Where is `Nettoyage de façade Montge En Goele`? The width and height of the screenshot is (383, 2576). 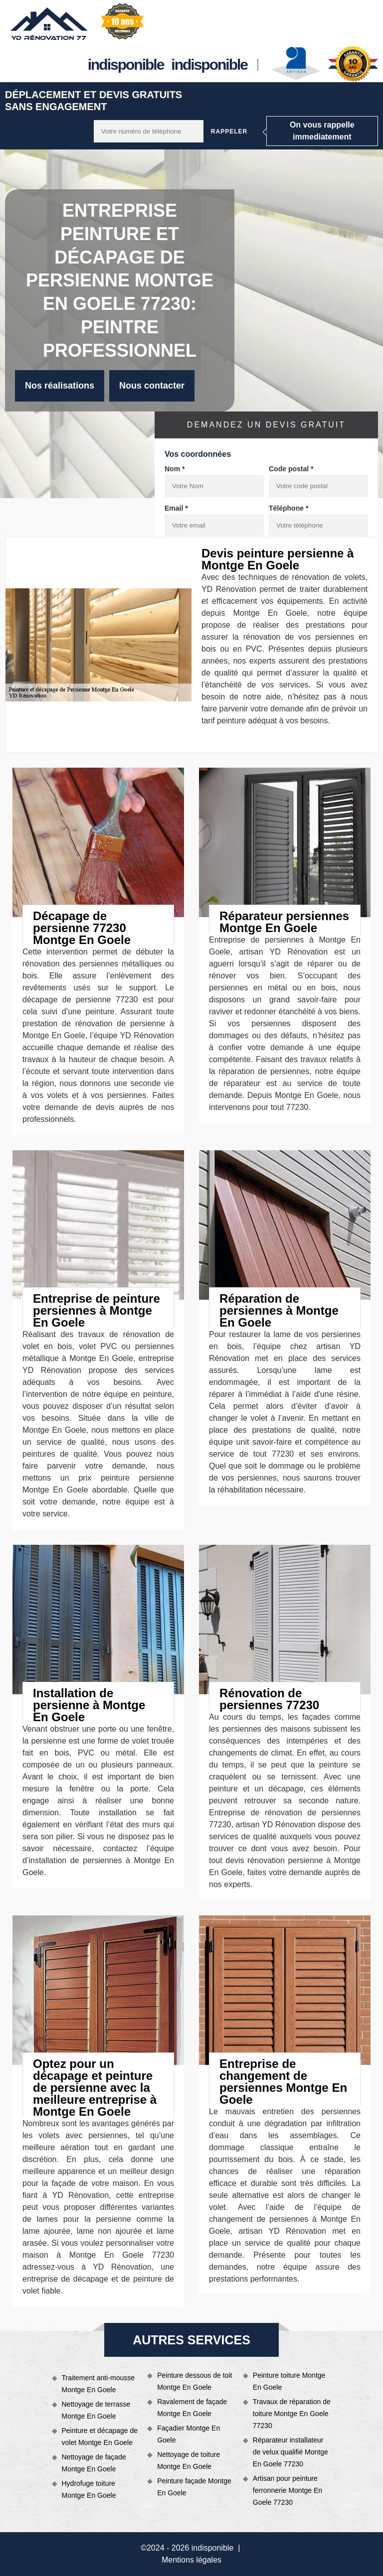
Nettoyage de façade Montge En Goele is located at coordinates (94, 2463).